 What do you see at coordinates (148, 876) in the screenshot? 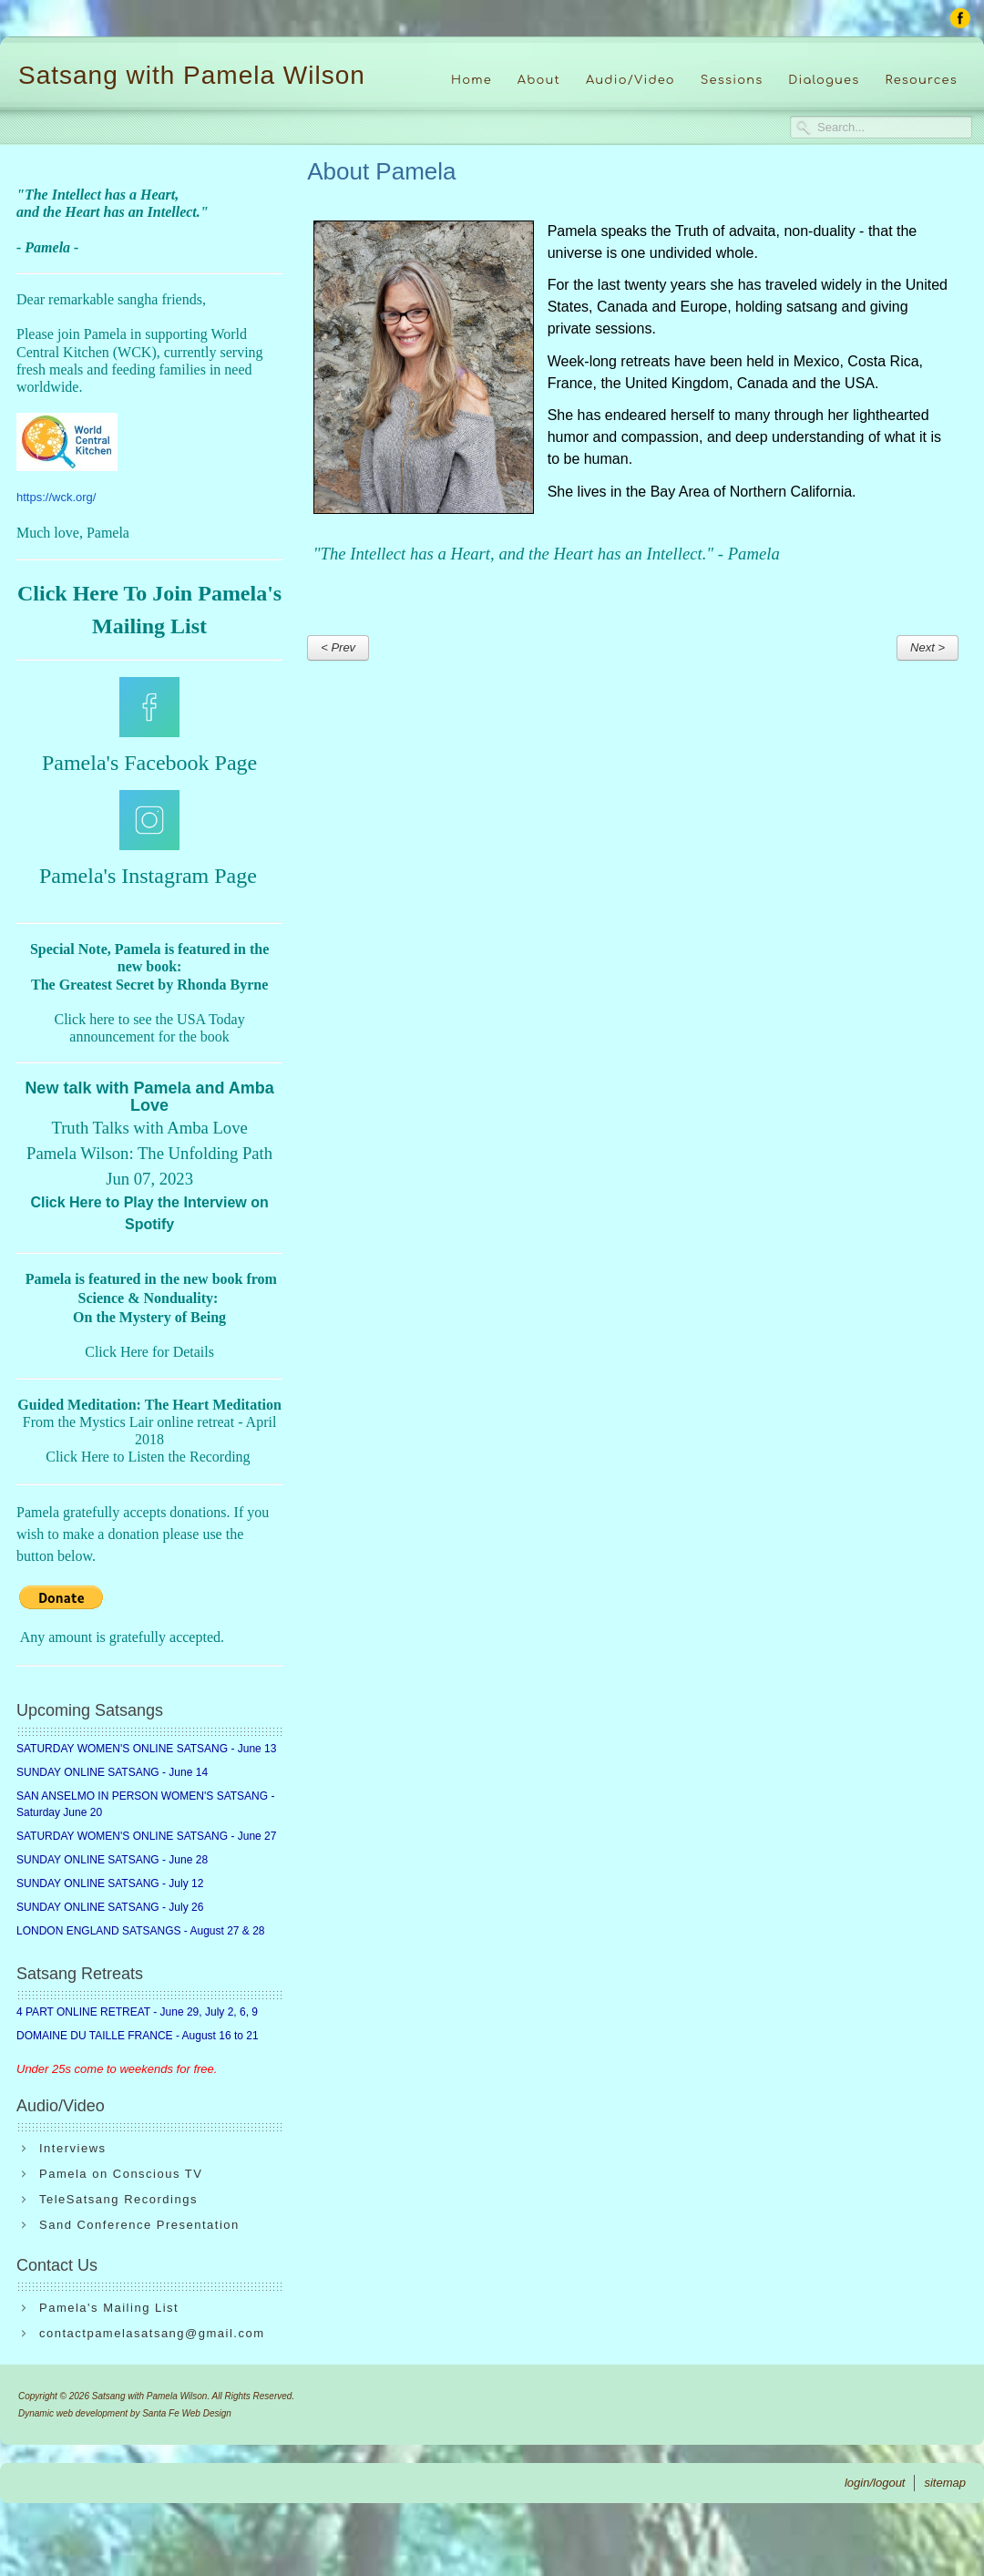
I see `Pamela's Instagram Page` at bounding box center [148, 876].